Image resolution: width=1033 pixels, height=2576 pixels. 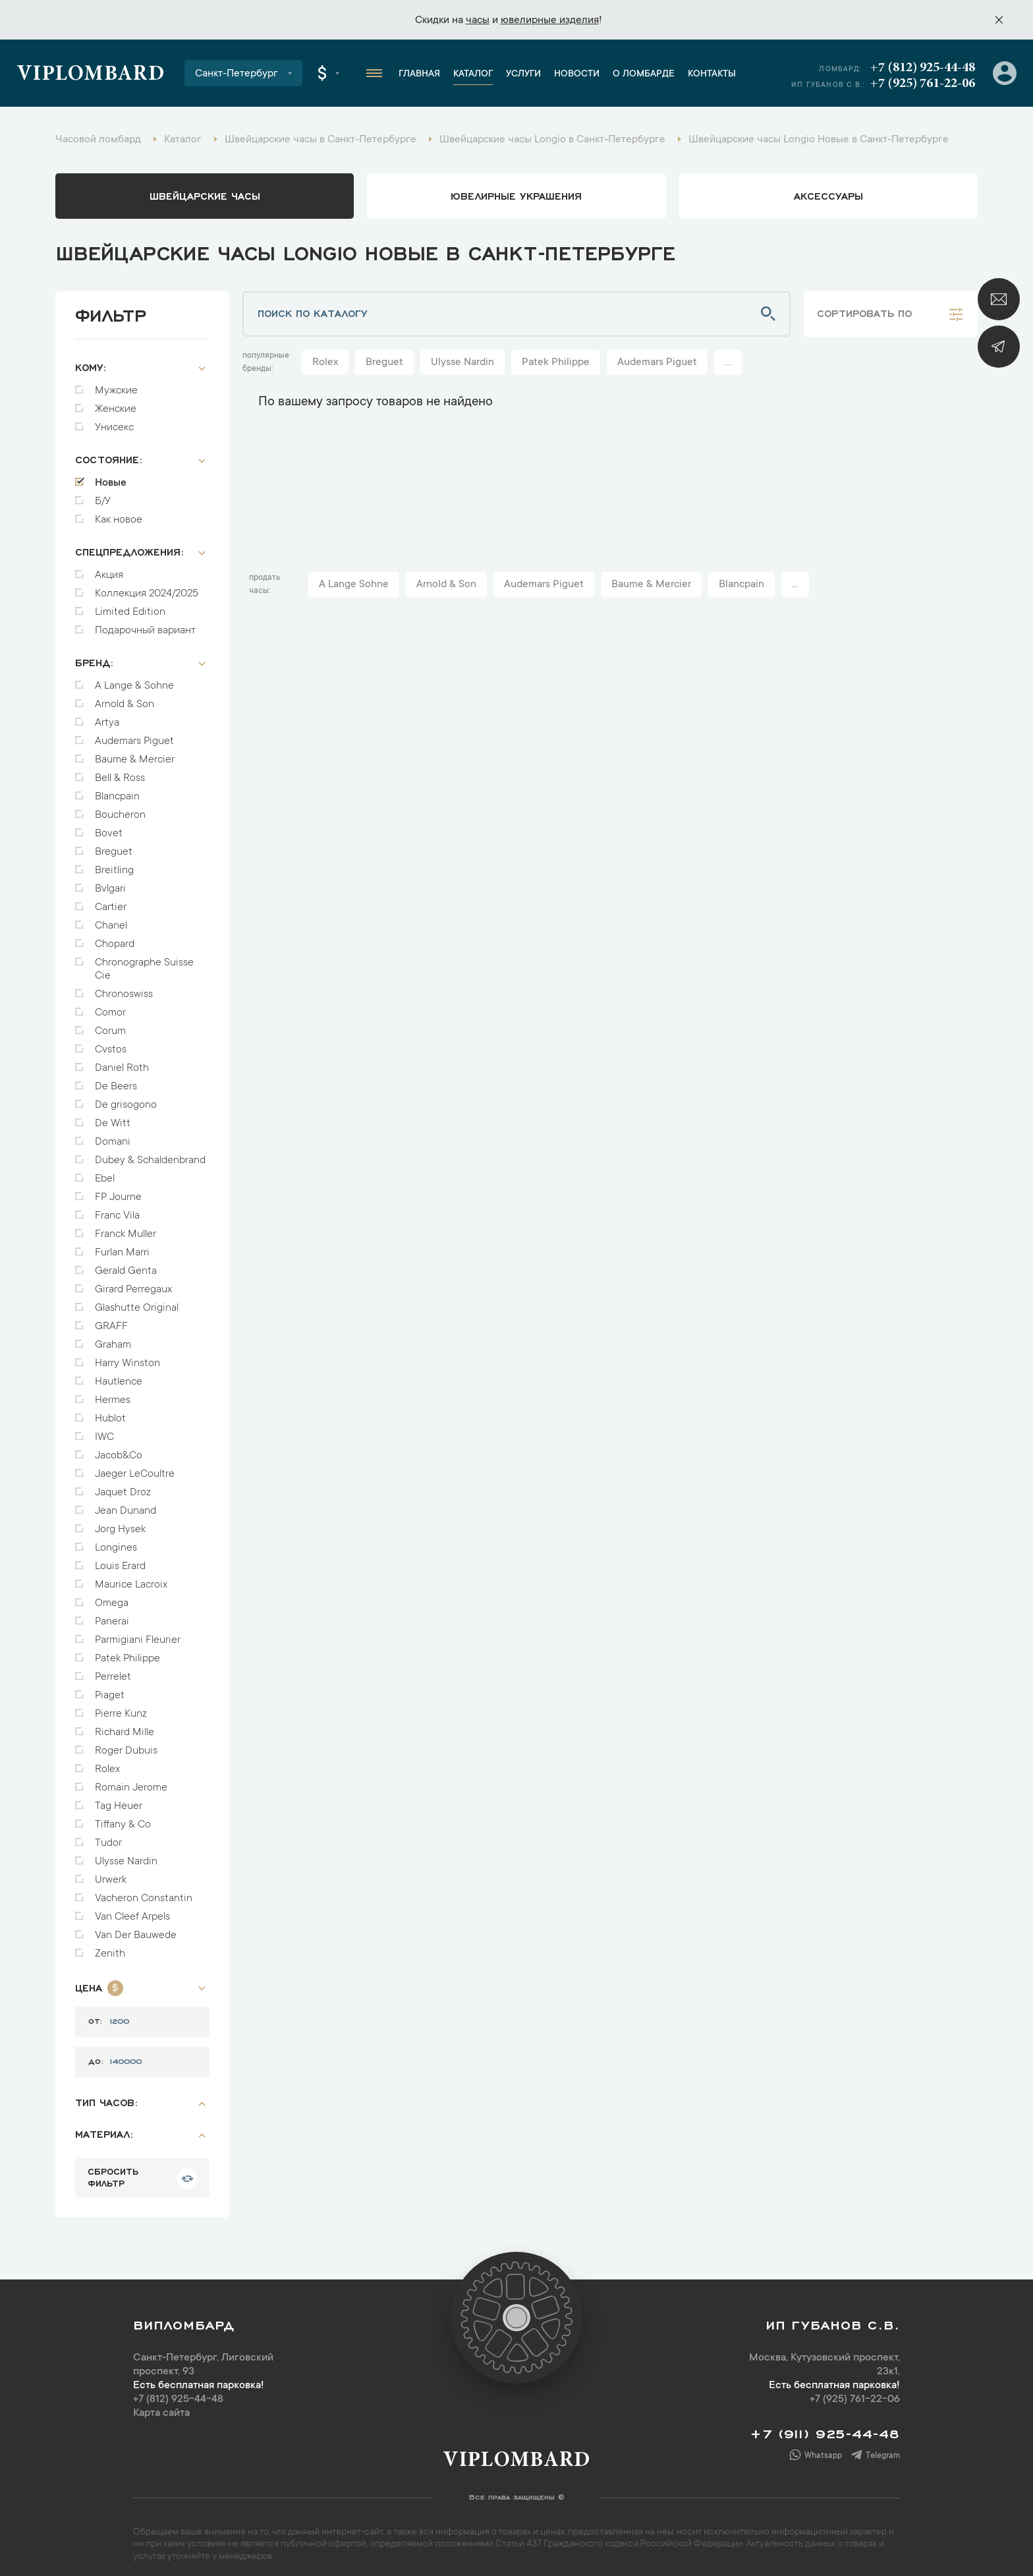 I want to click on Longines, so click(x=116, y=1541).